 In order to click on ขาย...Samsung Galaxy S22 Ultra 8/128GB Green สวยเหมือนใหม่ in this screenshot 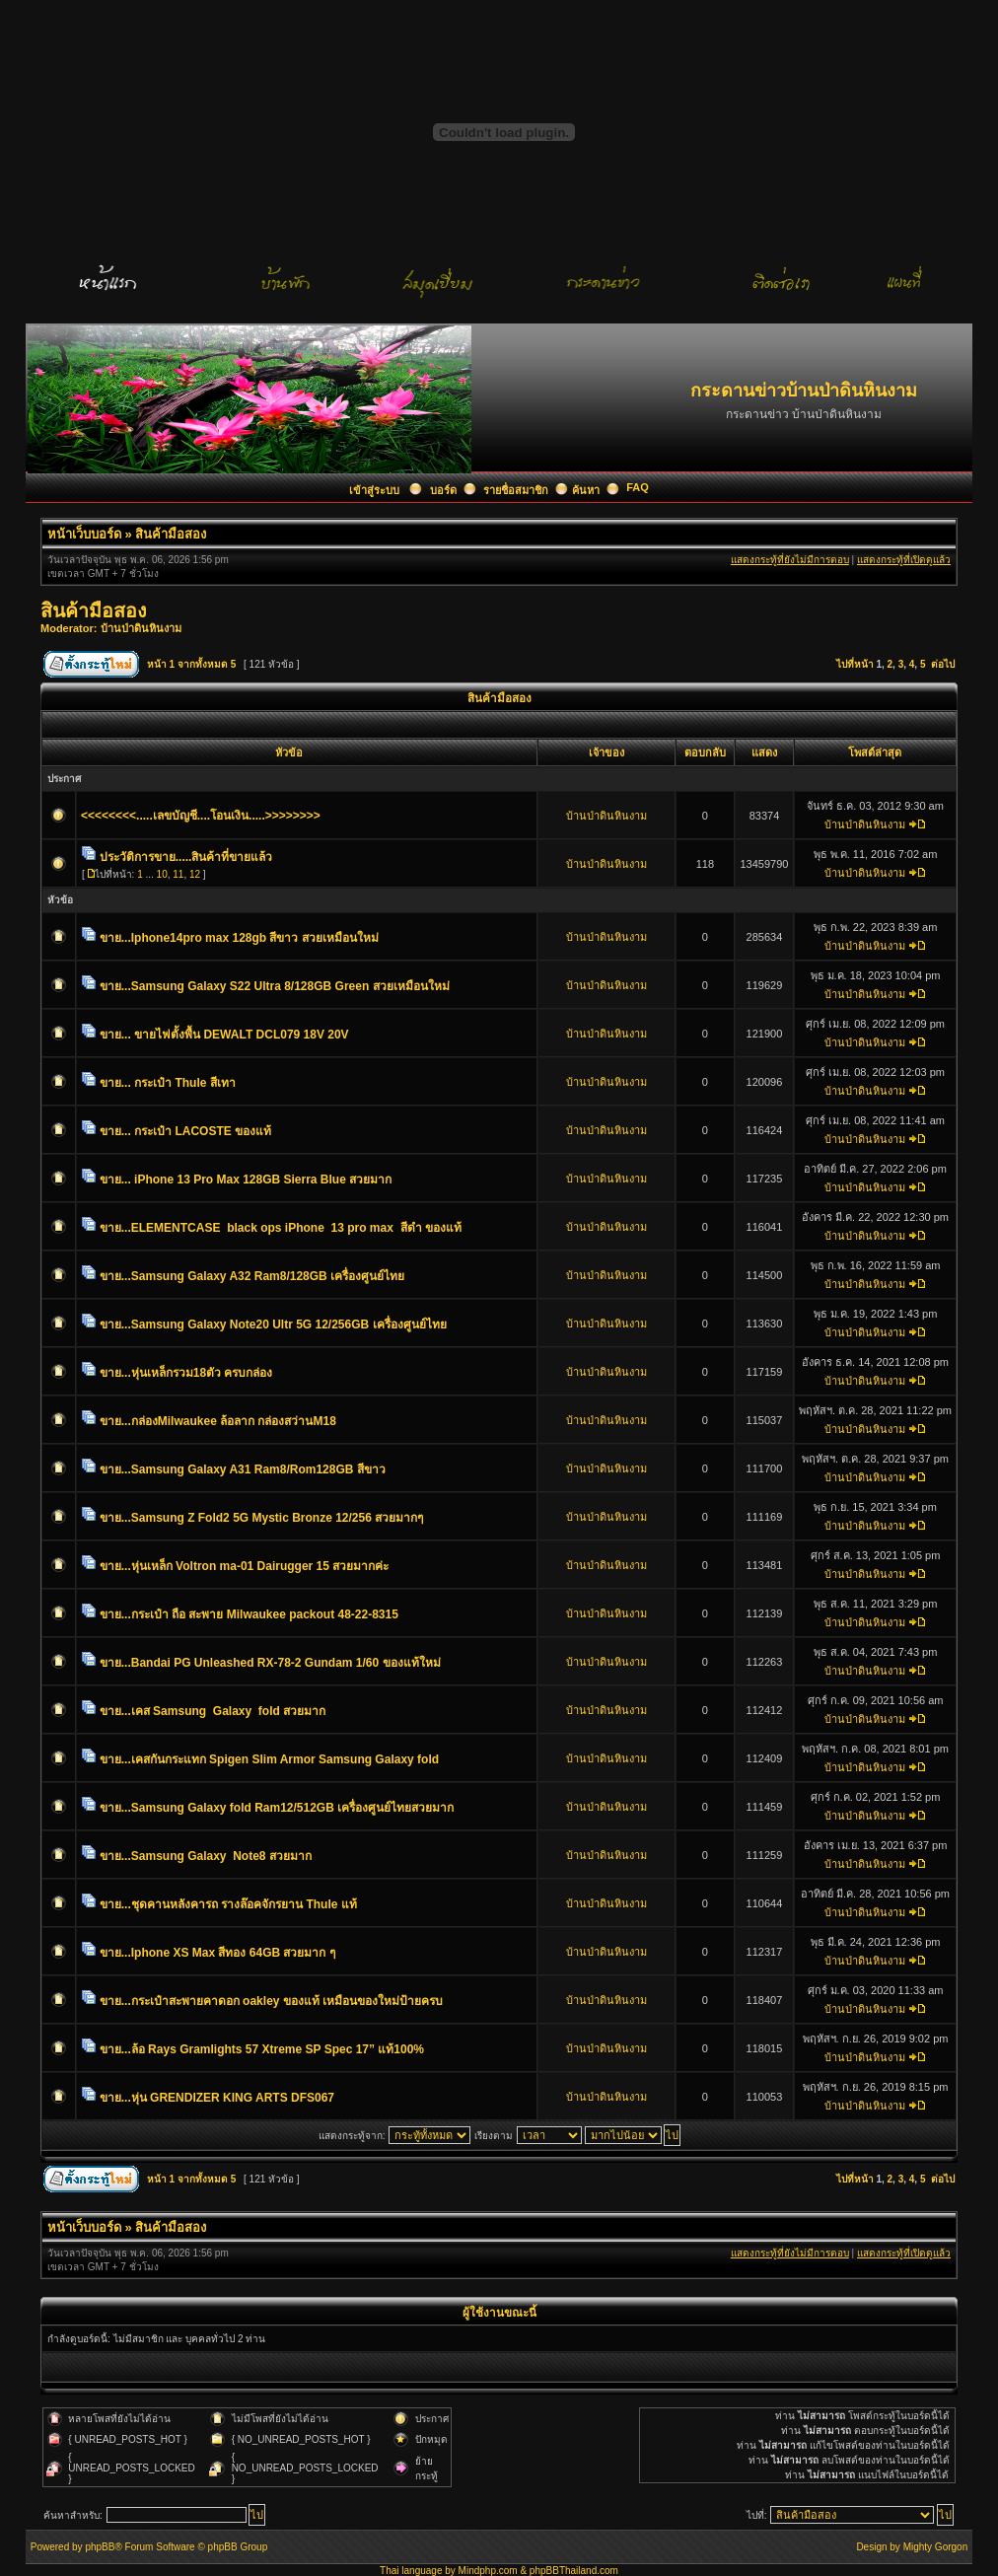, I will do `click(275, 986)`.